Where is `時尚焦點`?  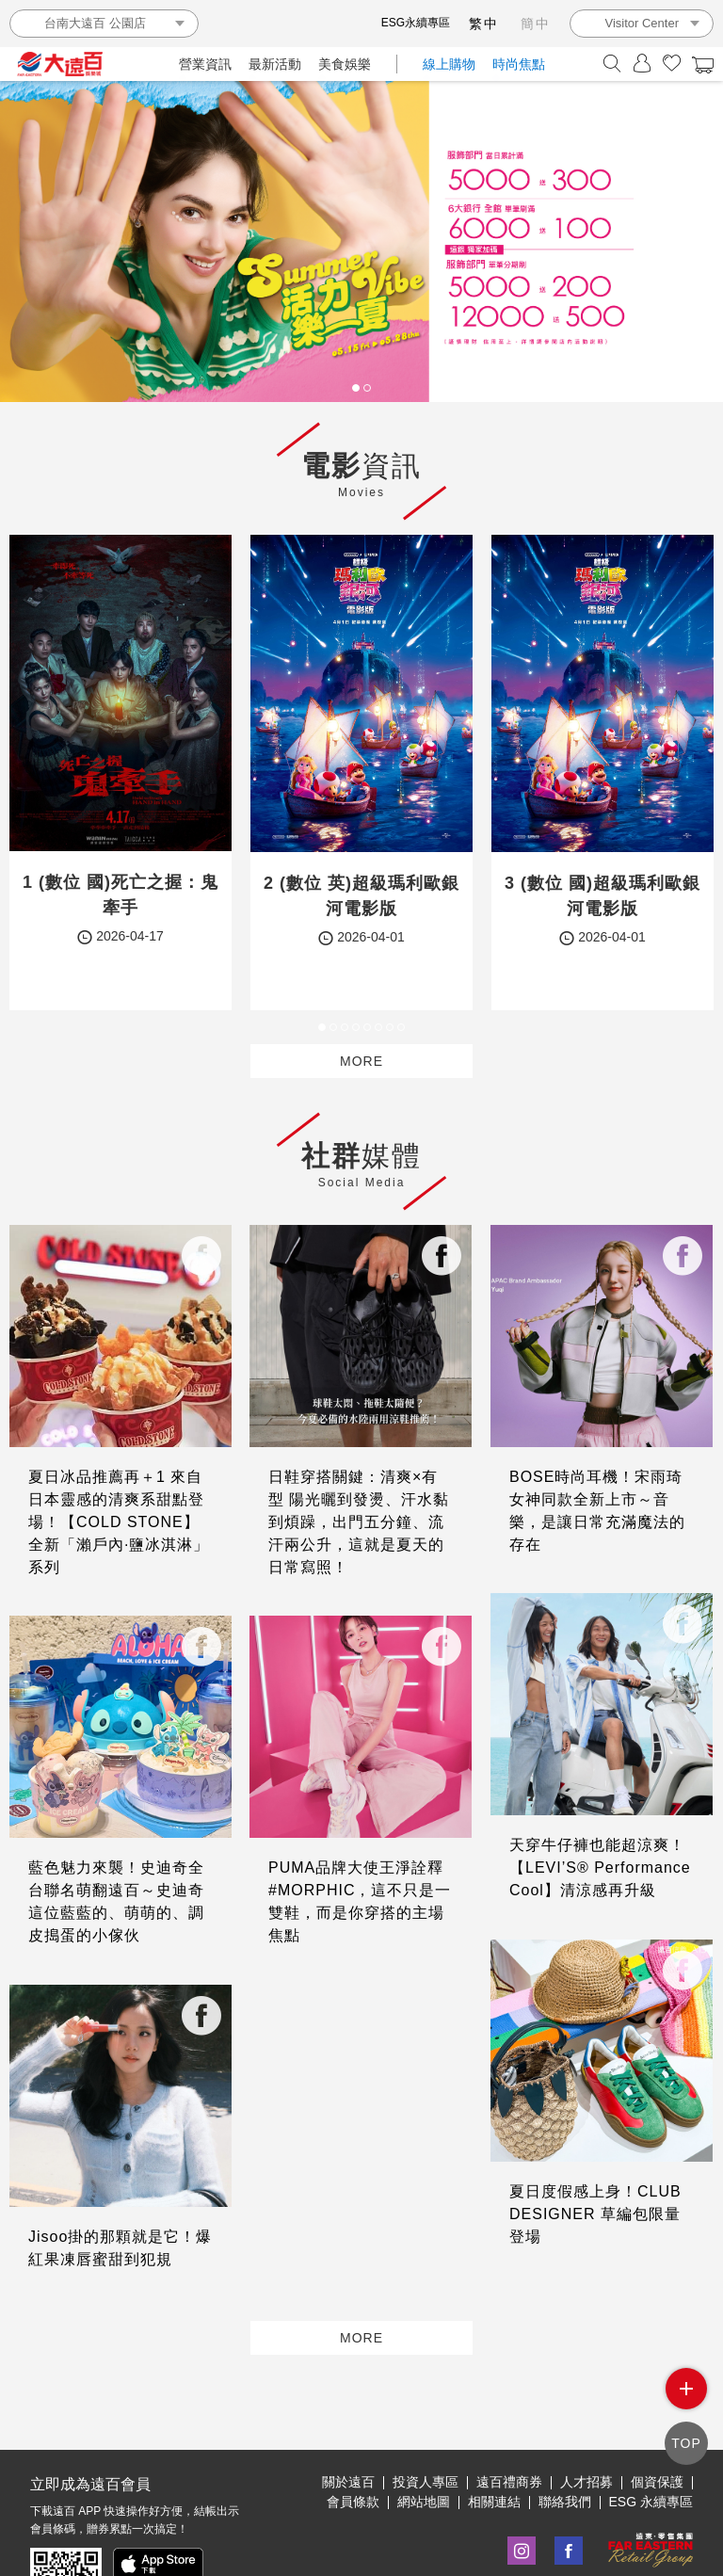
時尚焦點 is located at coordinates (518, 64).